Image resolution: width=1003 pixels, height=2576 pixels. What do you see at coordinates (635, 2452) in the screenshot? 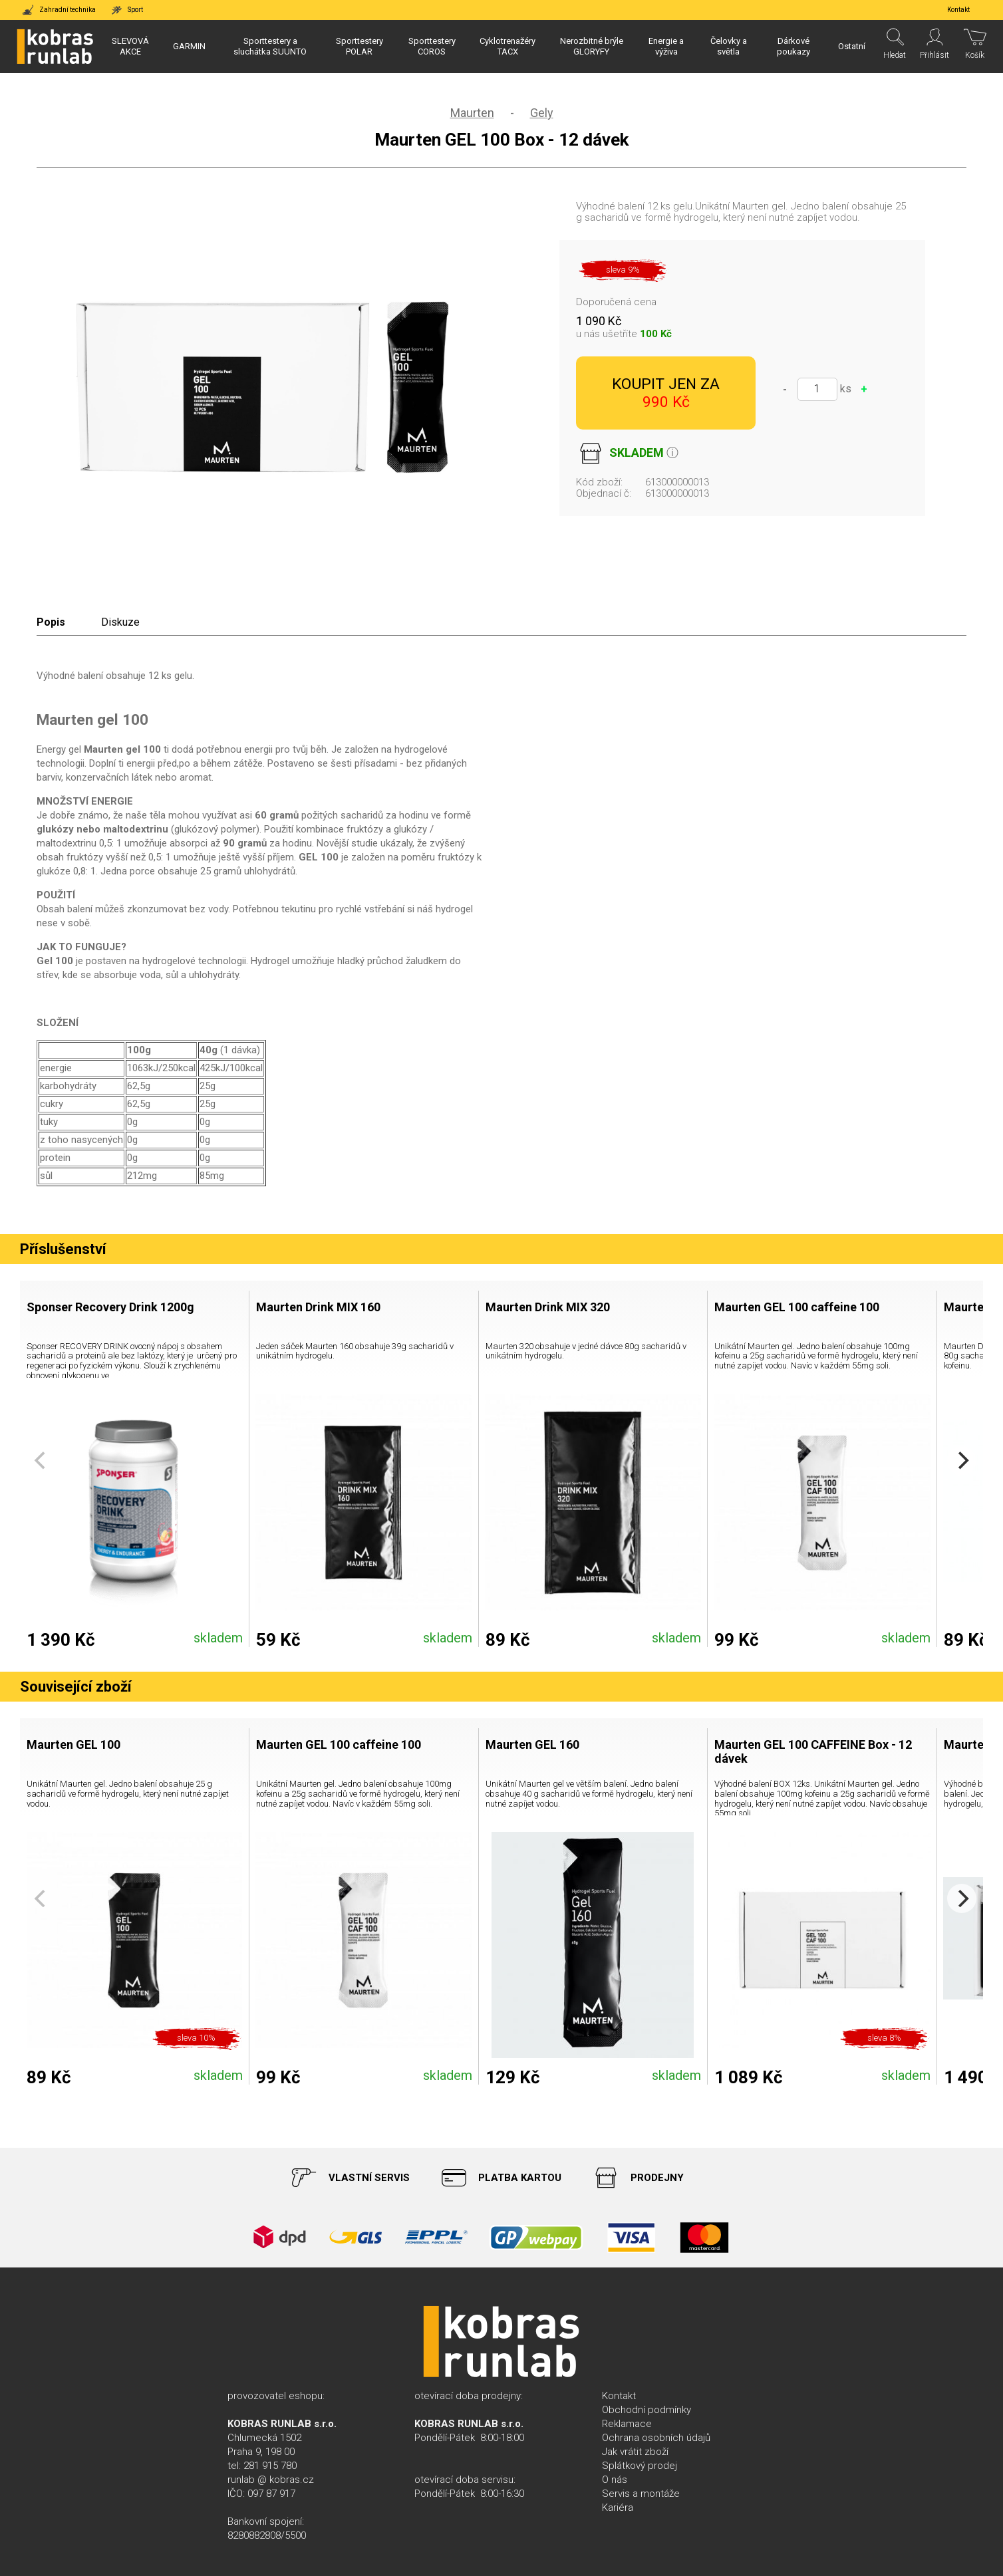
I see `Jak vrátit zboží` at bounding box center [635, 2452].